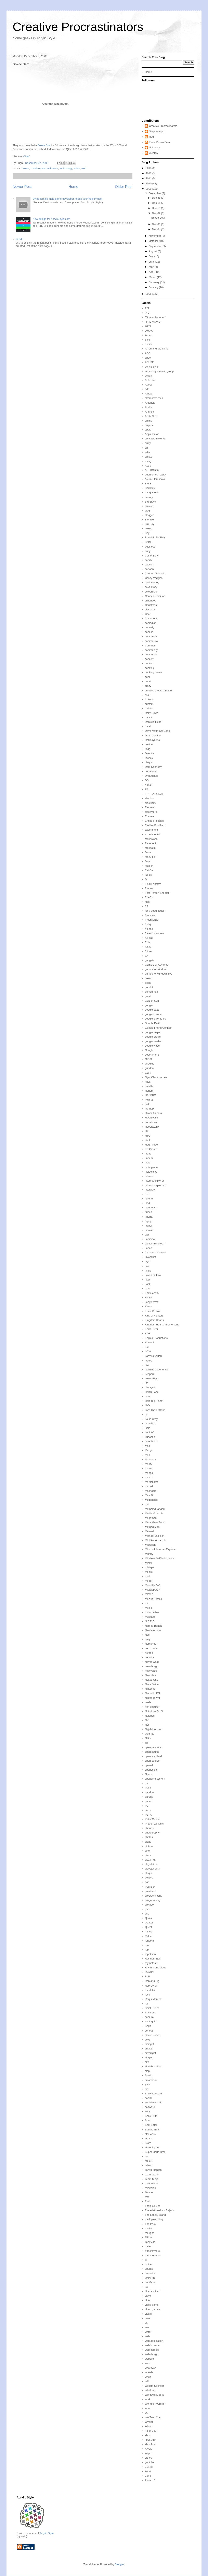 Image resolution: width=208 pixels, height=2576 pixels. Describe the element at coordinates (151, 1167) in the screenshot. I see `indie game` at that location.